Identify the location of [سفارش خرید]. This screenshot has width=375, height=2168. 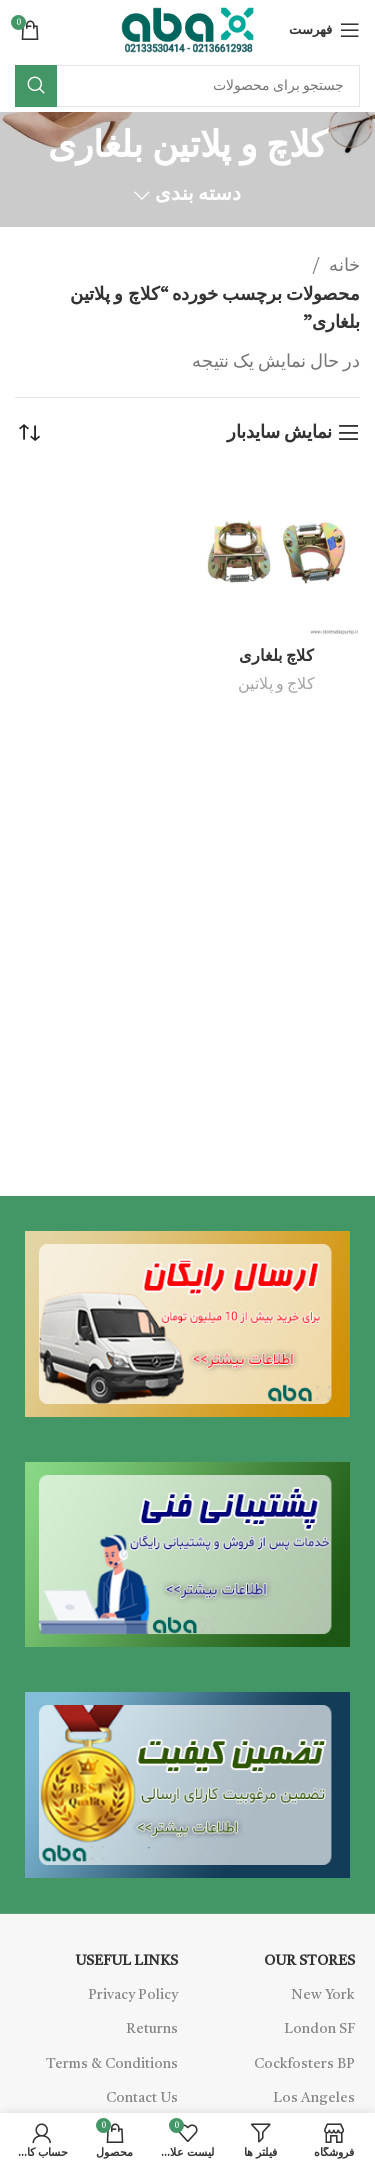
(30, 433).